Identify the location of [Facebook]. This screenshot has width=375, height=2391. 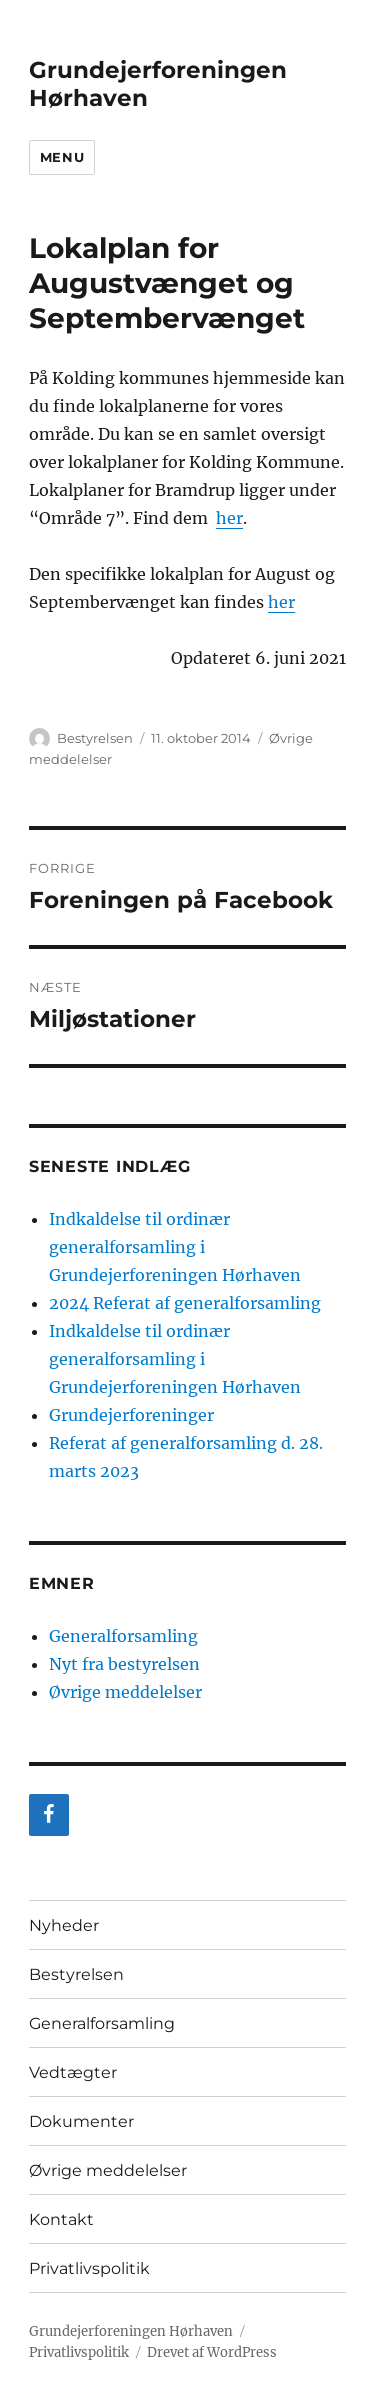
(49, 1815).